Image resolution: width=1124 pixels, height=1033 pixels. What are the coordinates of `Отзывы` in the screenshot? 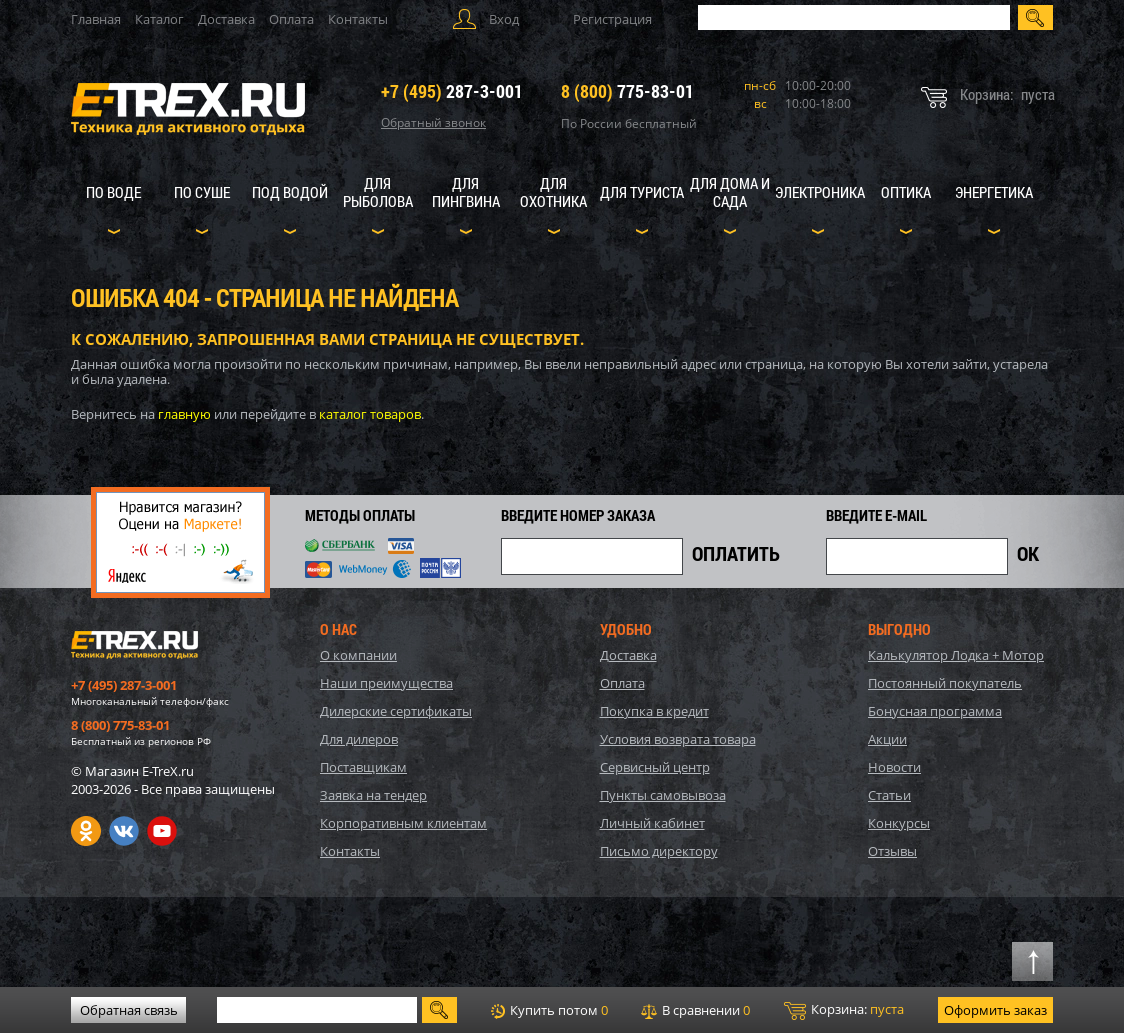 It's located at (892, 851).